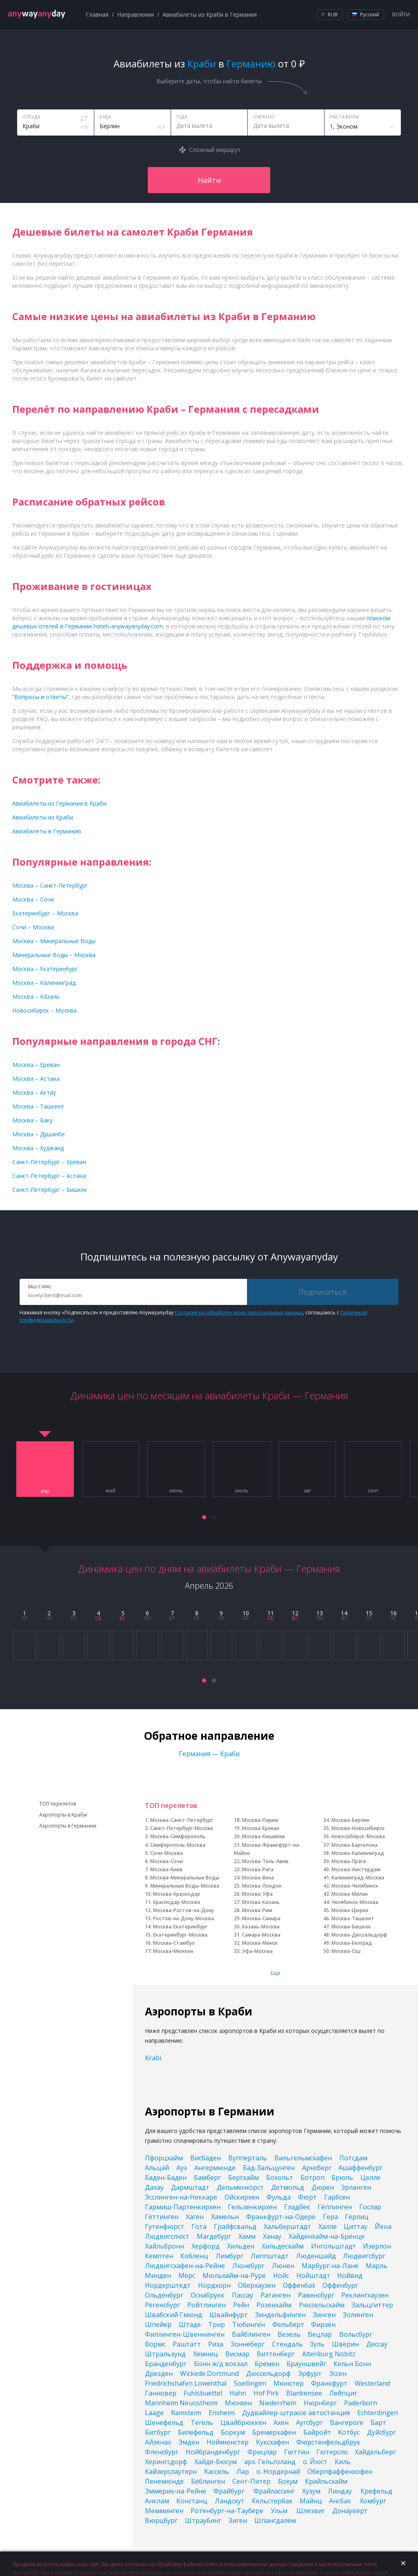 The height and width of the screenshot is (2576, 418). What do you see at coordinates (316, 2295) in the screenshot?
I see `Равенсбург` at bounding box center [316, 2295].